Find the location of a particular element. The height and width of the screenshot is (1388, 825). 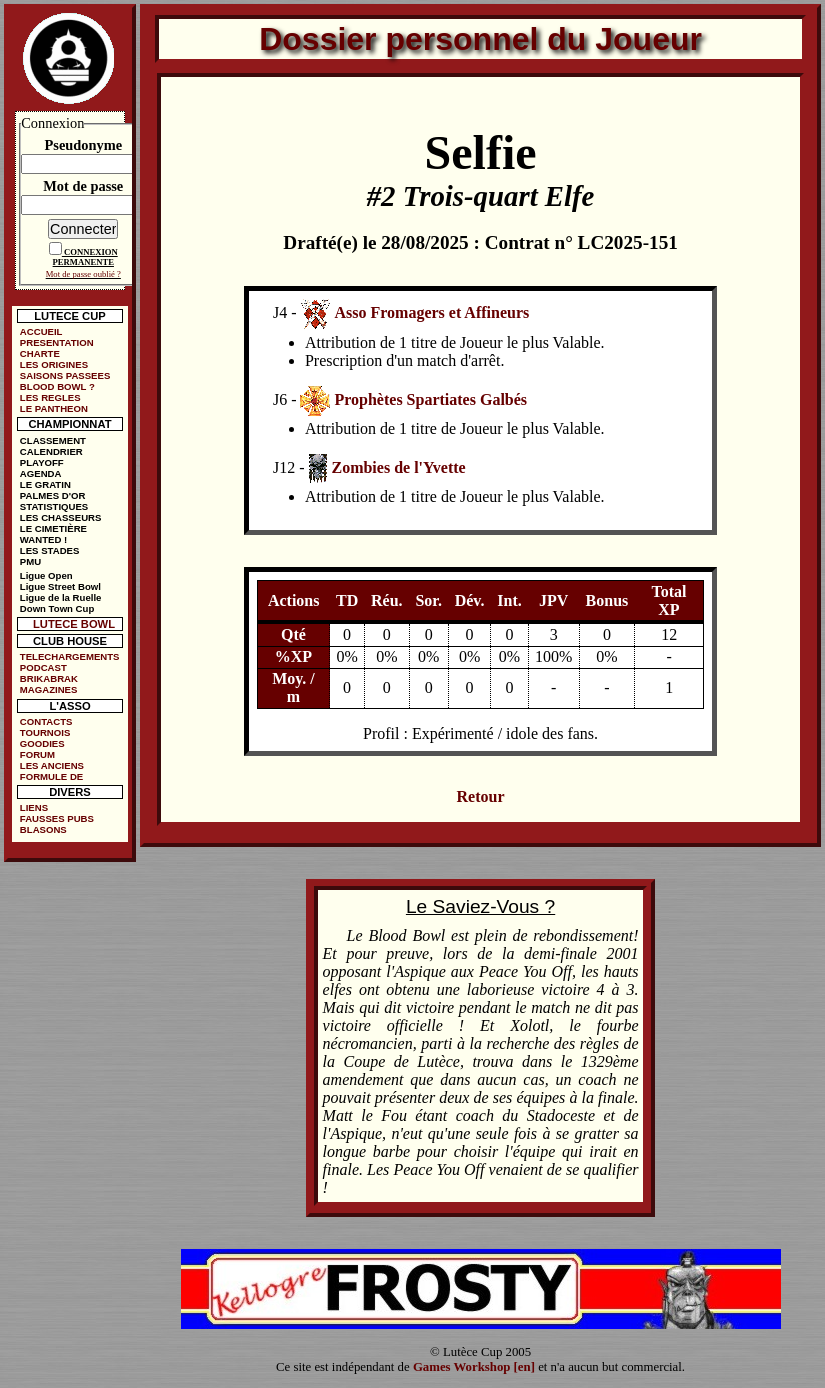

SAISONS PASSEES is located at coordinates (65, 375).